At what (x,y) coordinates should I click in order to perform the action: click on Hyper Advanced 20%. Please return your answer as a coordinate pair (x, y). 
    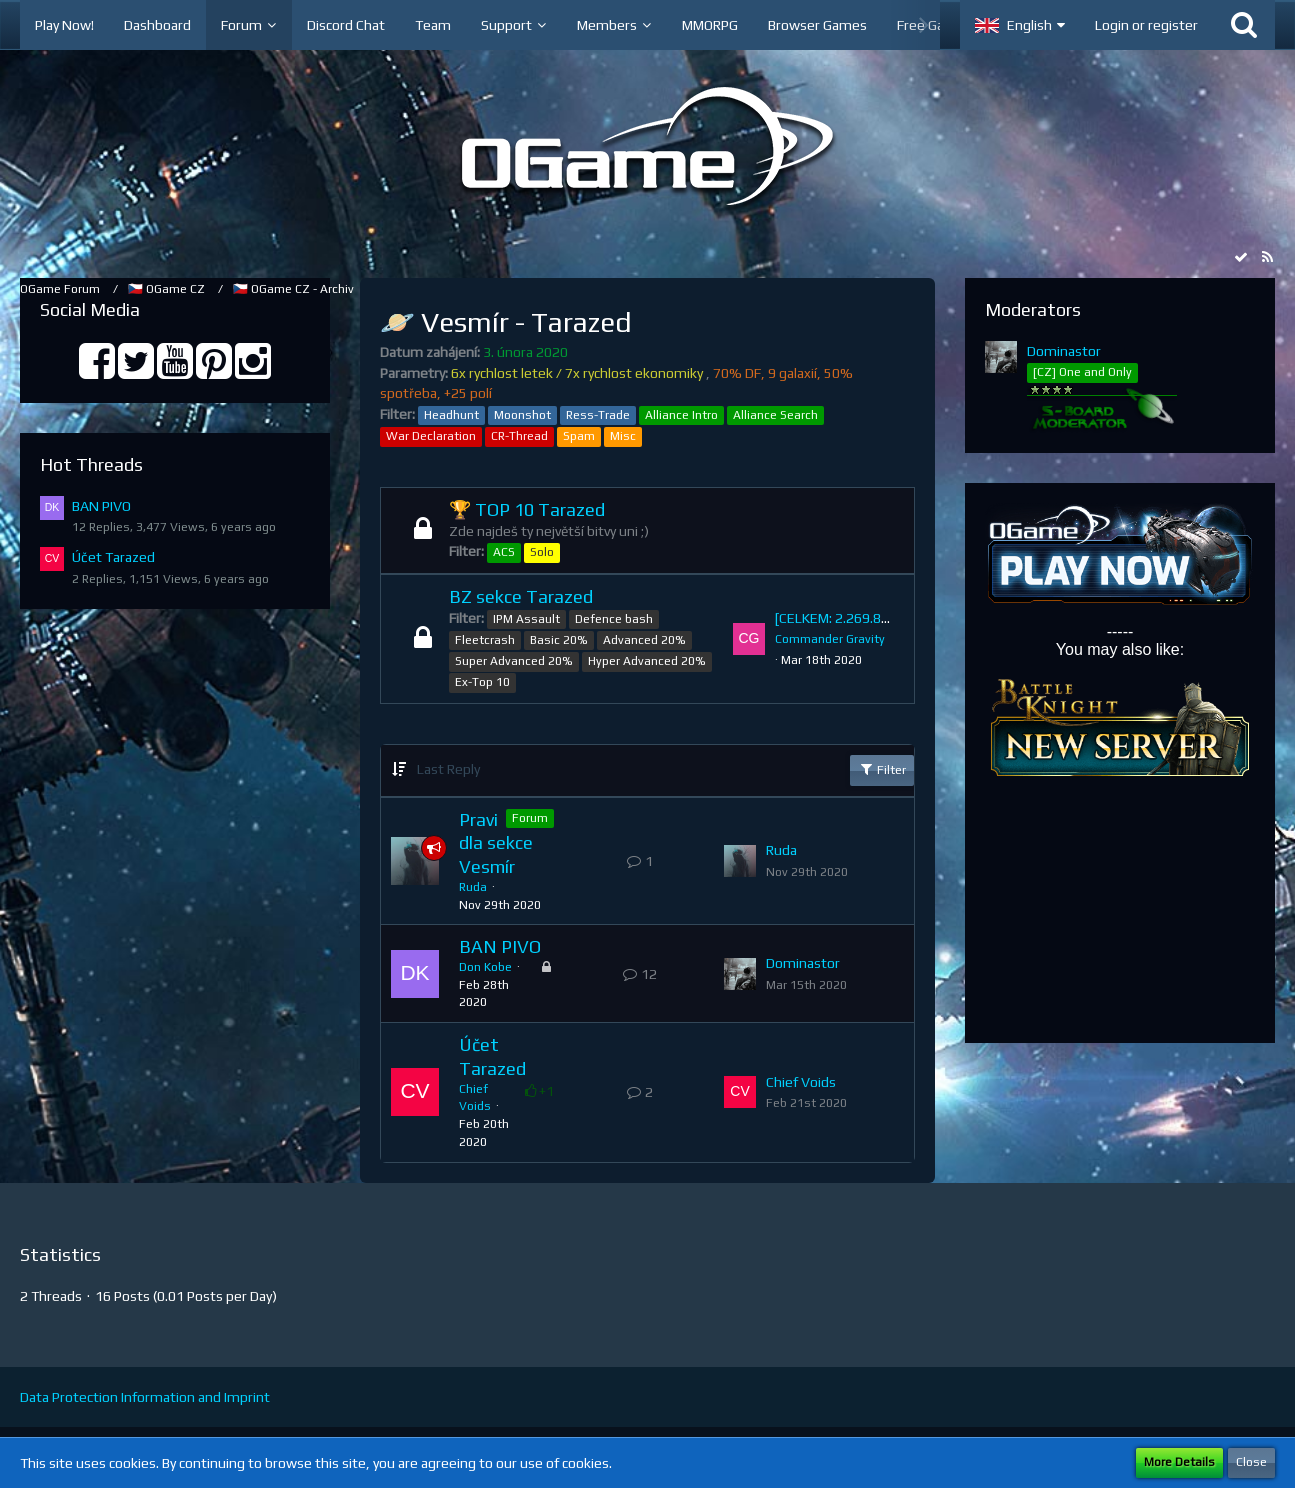
    Looking at the image, I should click on (647, 661).